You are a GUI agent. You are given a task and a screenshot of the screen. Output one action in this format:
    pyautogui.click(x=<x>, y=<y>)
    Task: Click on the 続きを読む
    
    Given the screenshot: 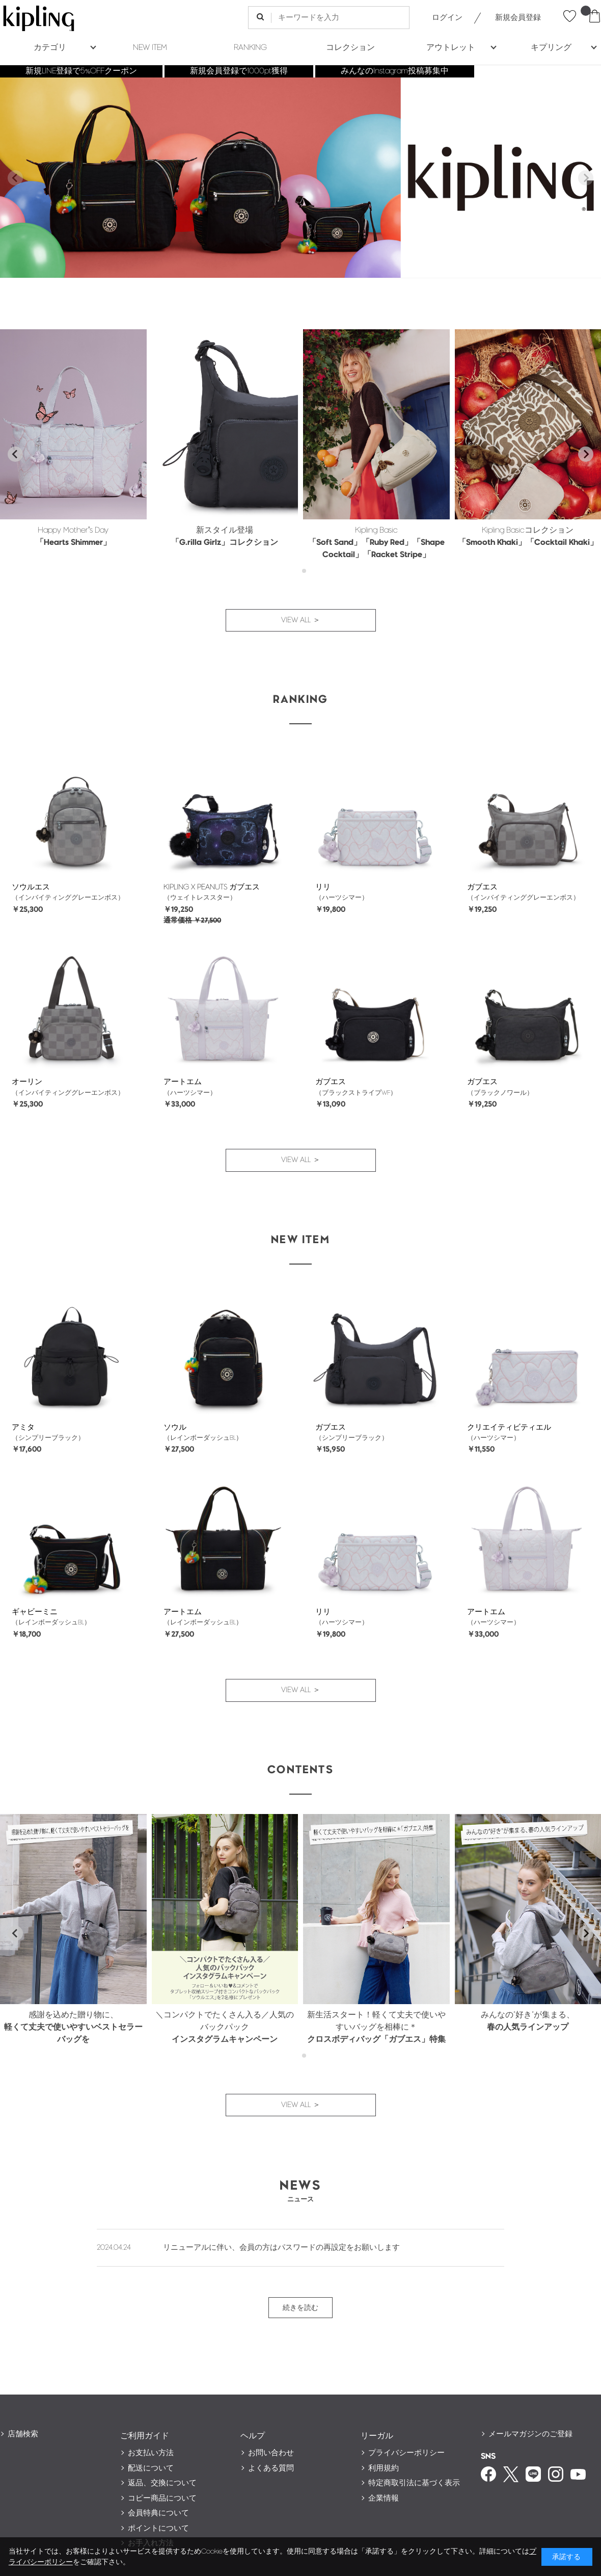 What is the action you would take?
    pyautogui.click(x=300, y=2307)
    